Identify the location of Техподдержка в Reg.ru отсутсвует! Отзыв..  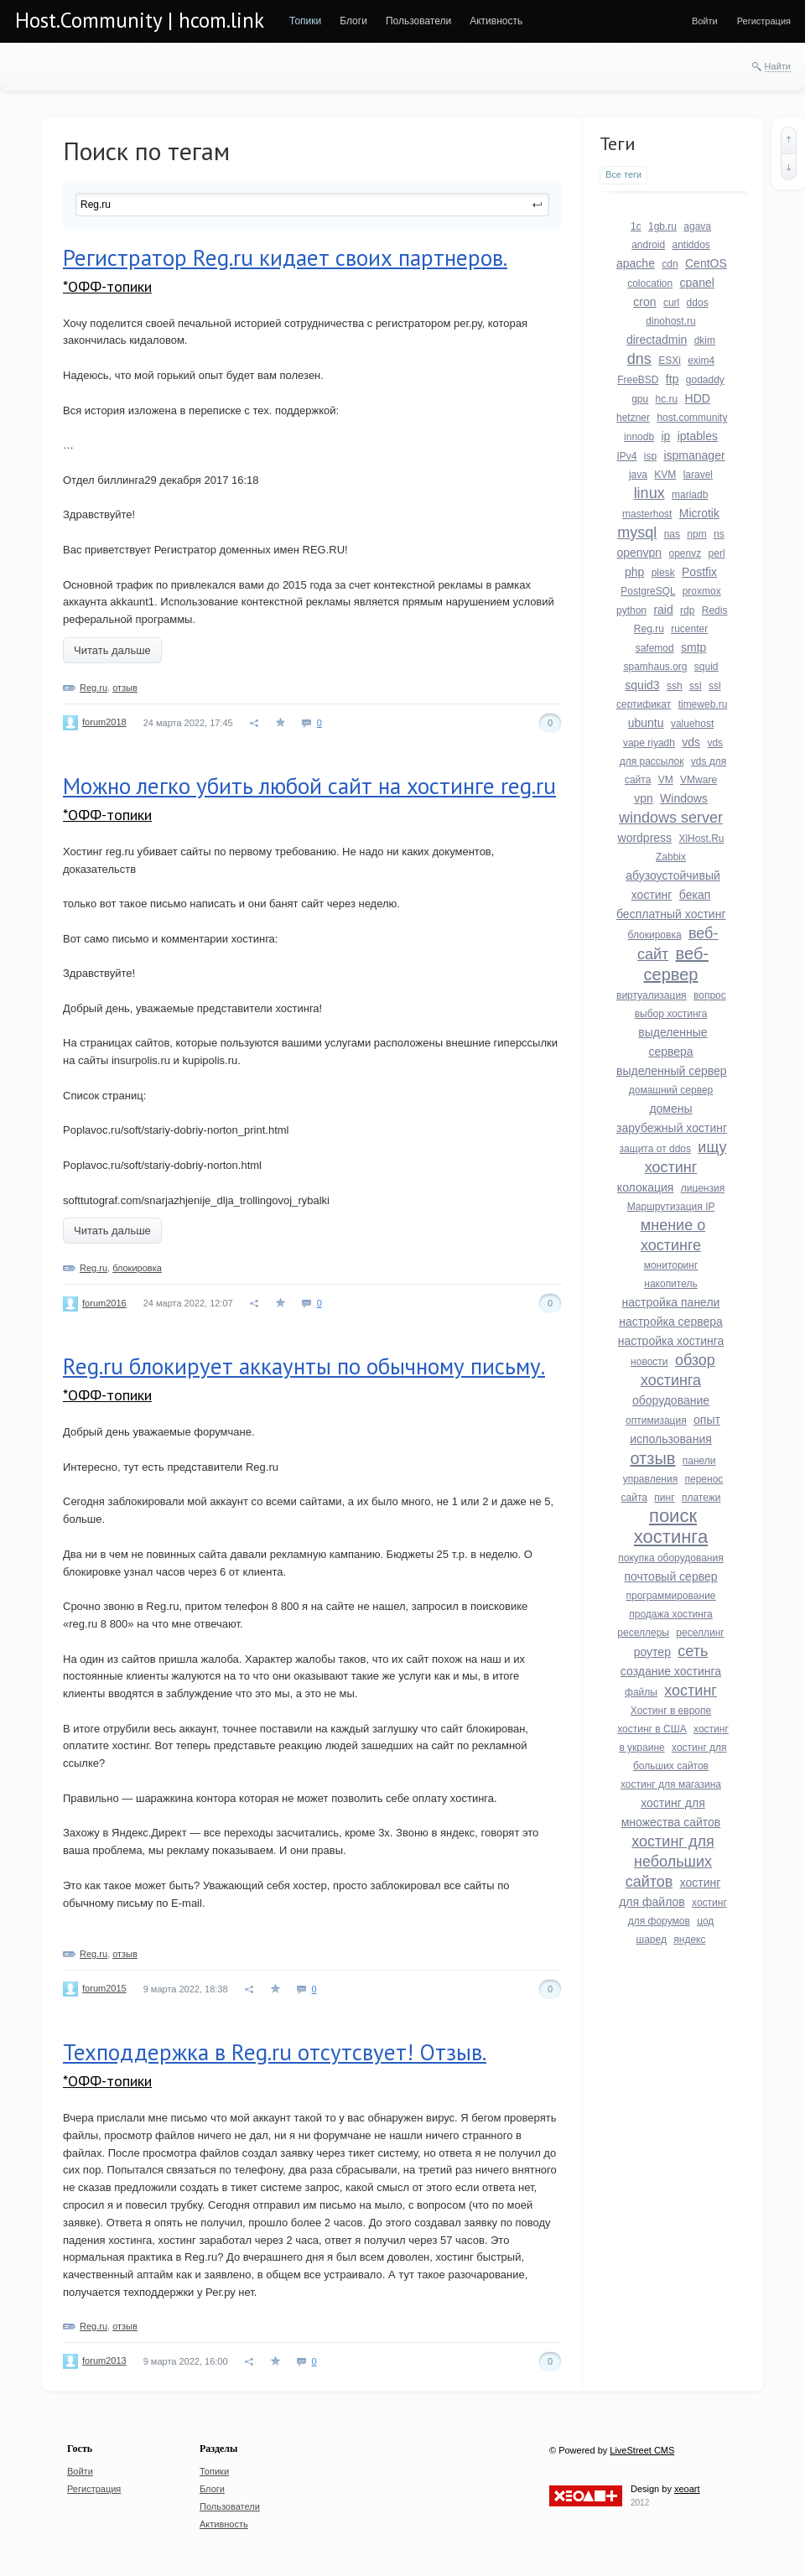
(274, 2052).